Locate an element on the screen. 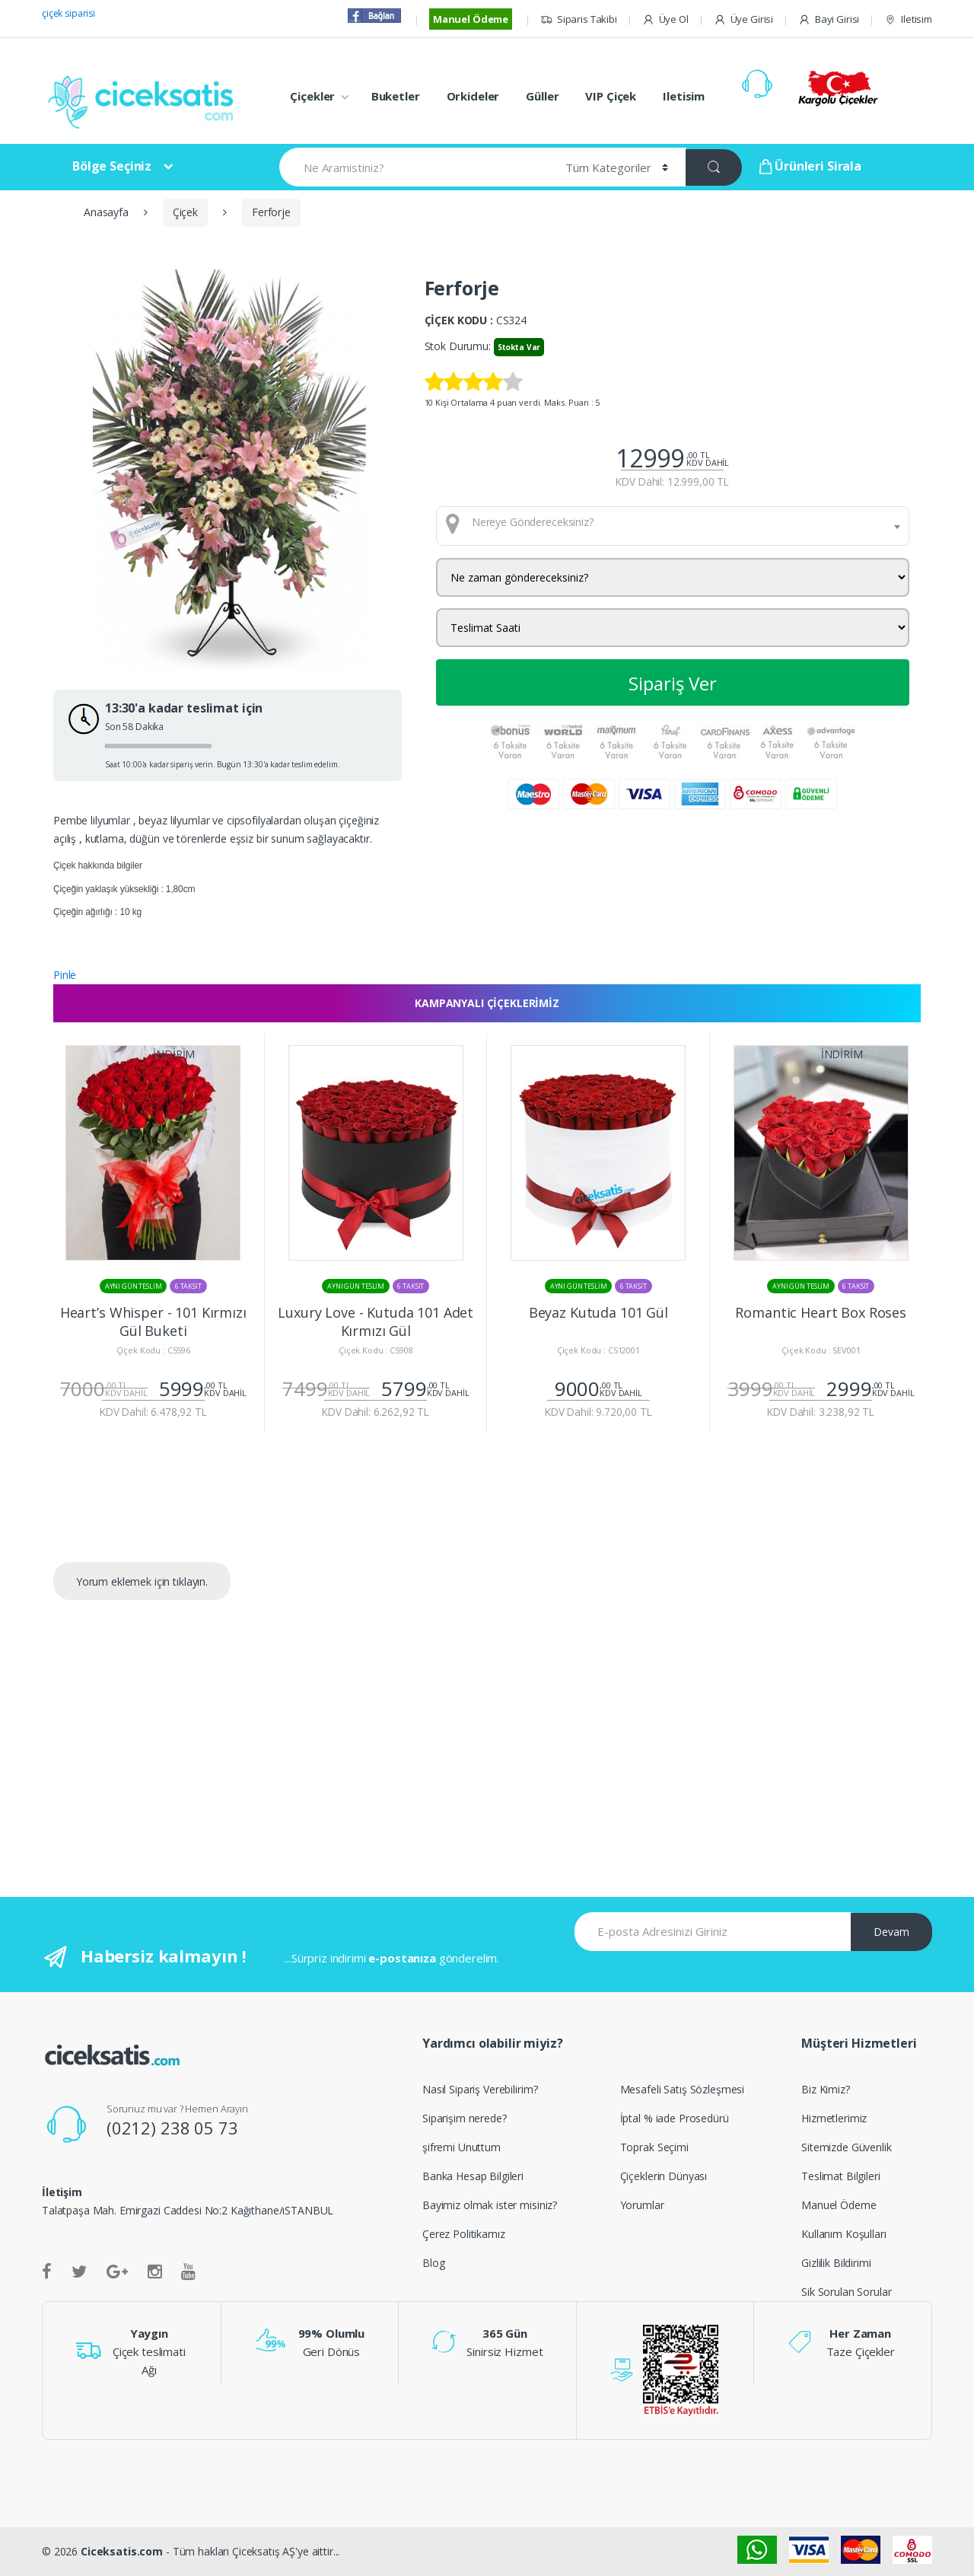  şifremi Unuttum is located at coordinates (461, 2147).